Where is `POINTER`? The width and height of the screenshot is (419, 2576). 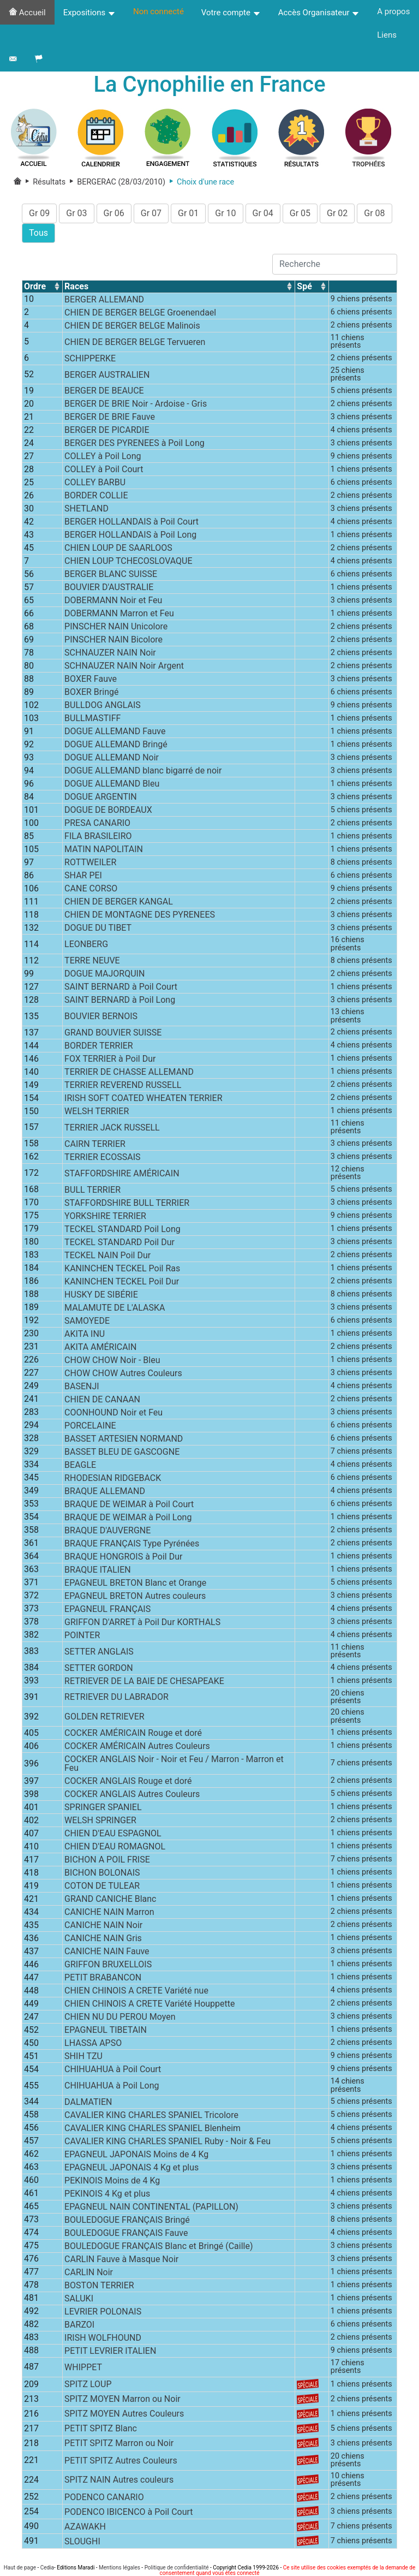
POINTER is located at coordinates (82, 1636).